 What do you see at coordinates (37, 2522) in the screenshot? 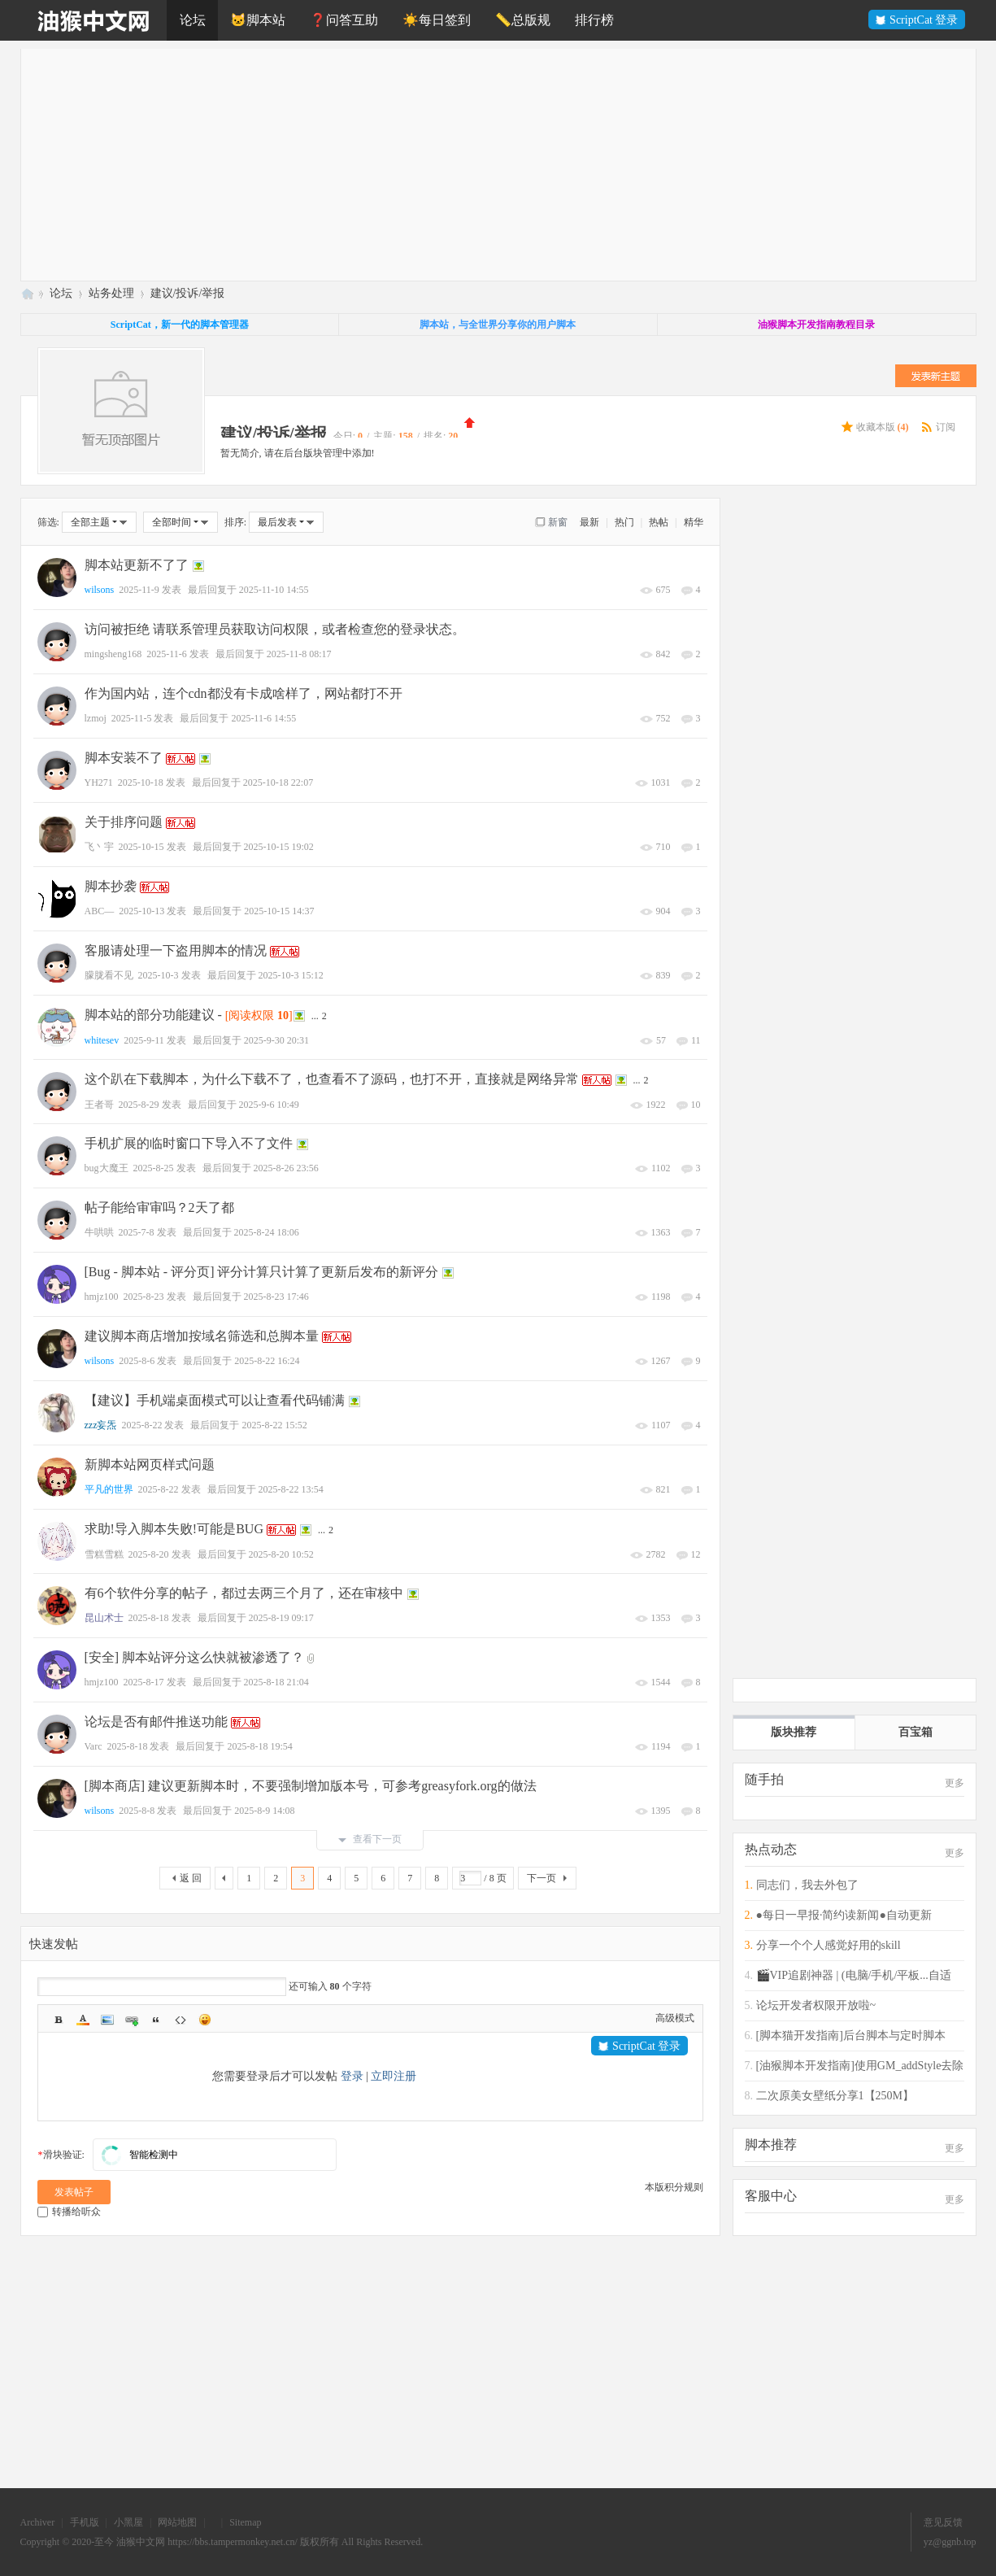
I see `Archiver` at bounding box center [37, 2522].